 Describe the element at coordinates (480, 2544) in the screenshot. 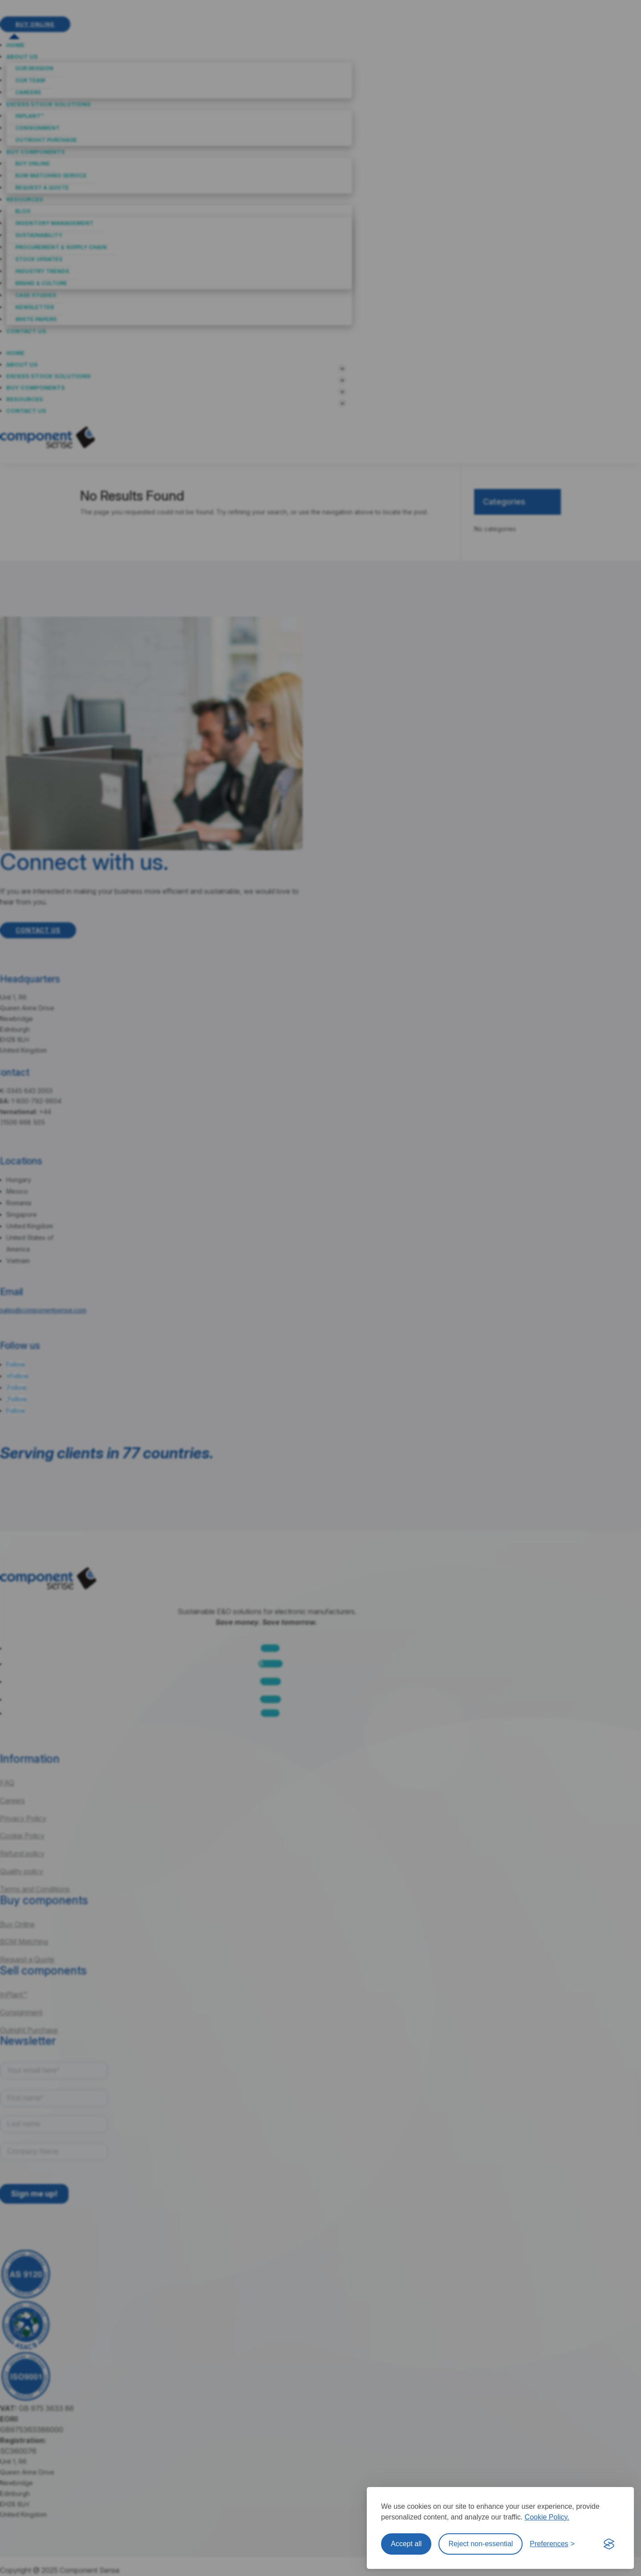

I see `Reject non-essential` at that location.